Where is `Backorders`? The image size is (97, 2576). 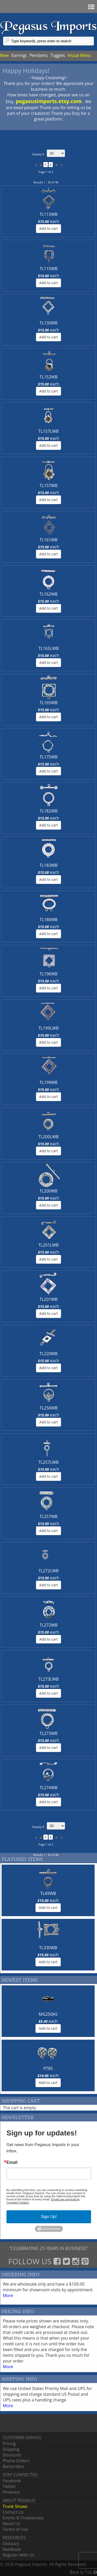 Backorders is located at coordinates (13, 2466).